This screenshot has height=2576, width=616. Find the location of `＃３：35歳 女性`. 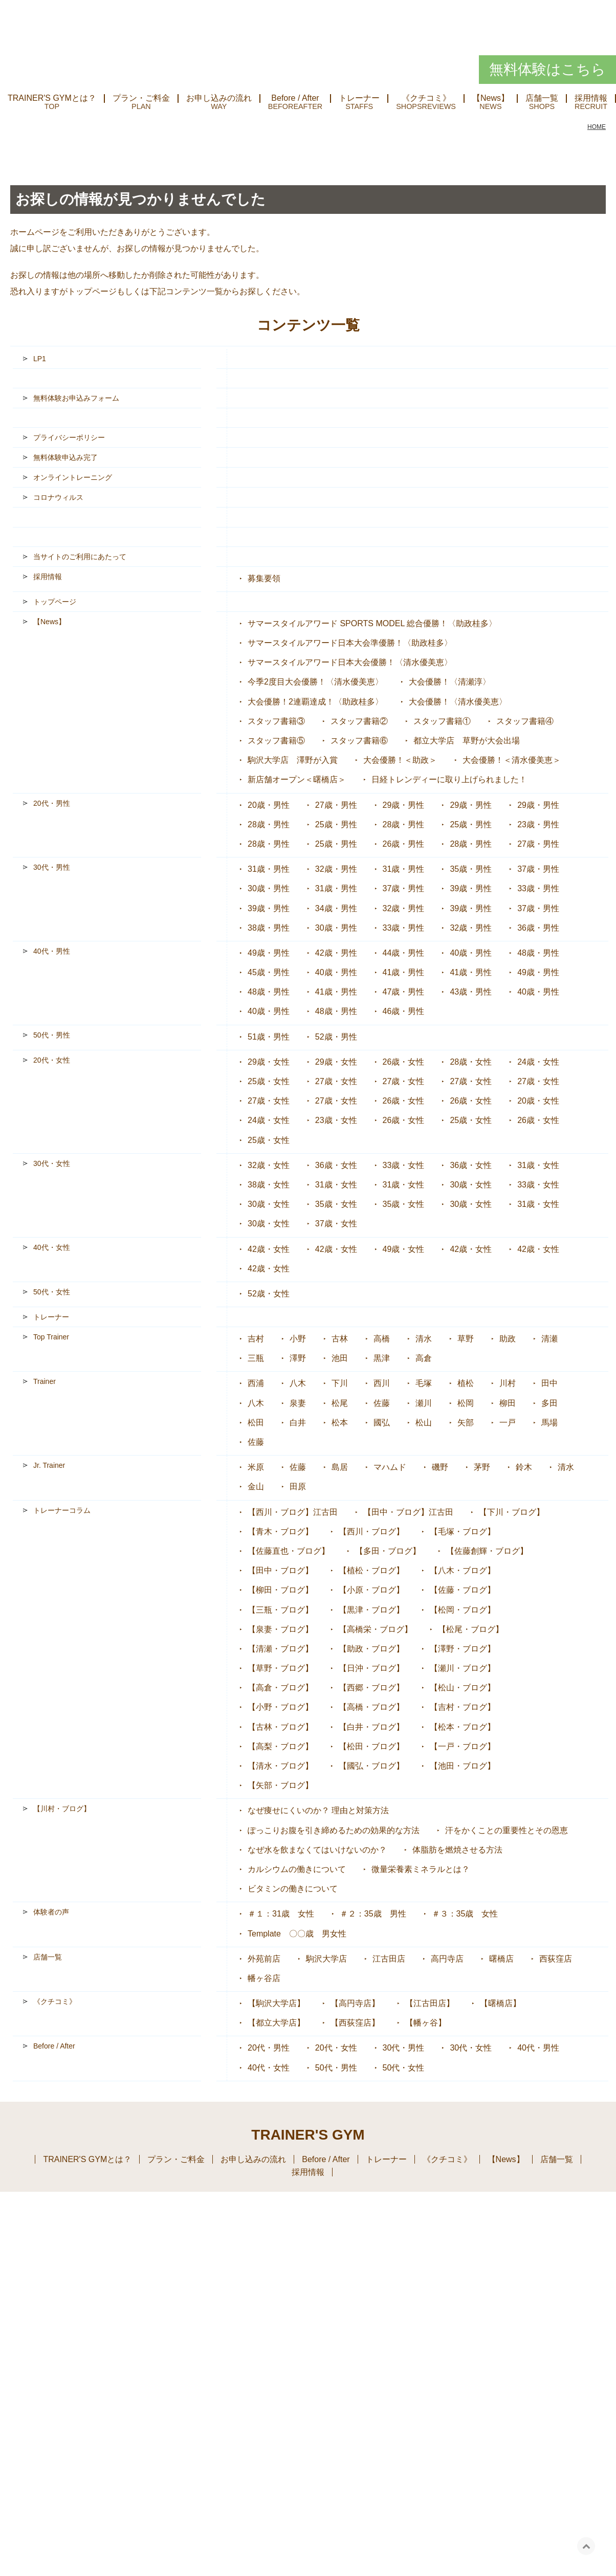

＃３：35歳 女性 is located at coordinates (465, 1913).